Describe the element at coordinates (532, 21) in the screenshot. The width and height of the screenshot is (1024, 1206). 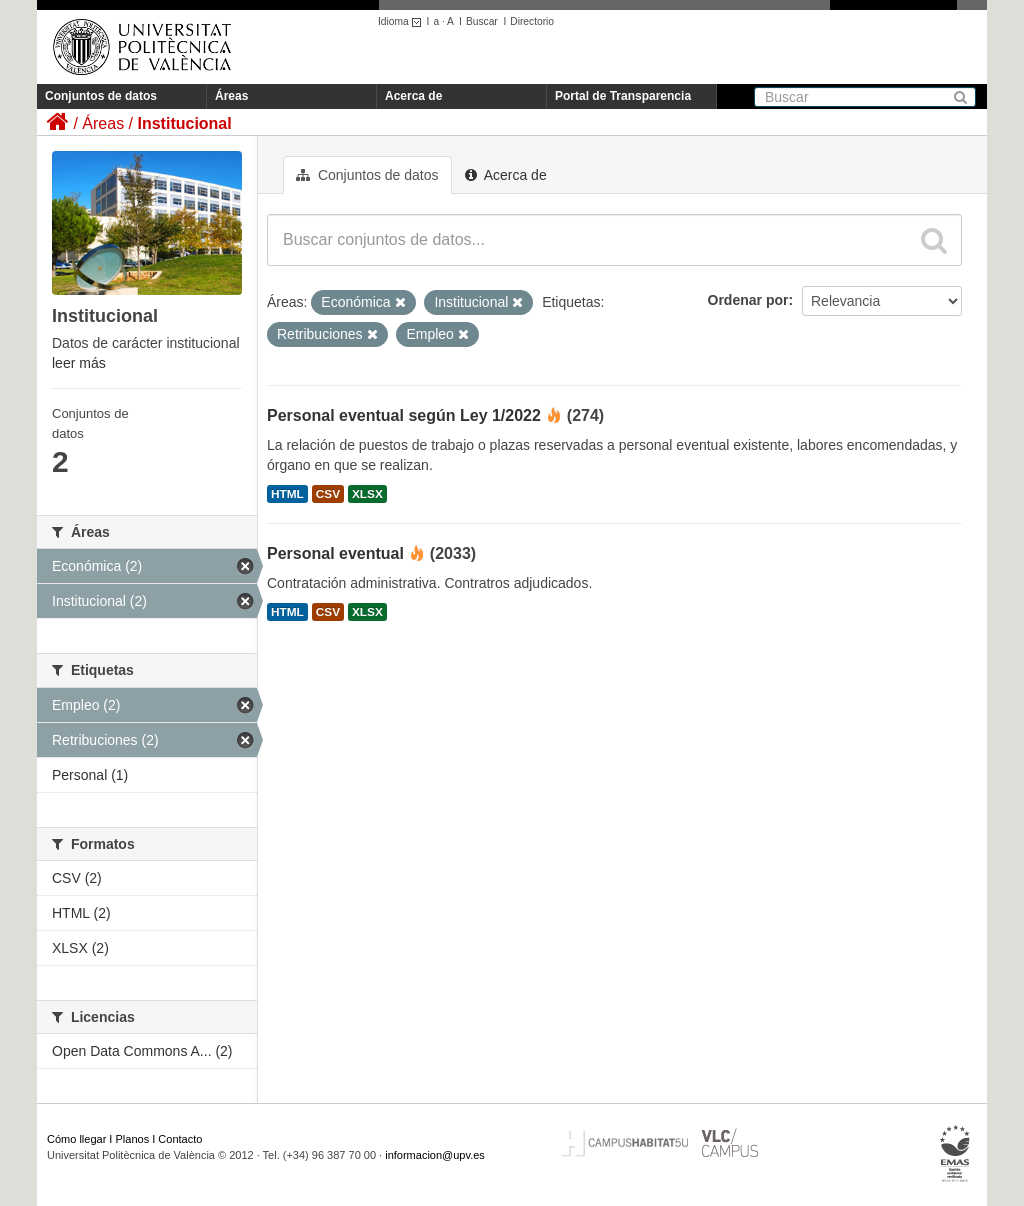
I see `Directorio` at that location.